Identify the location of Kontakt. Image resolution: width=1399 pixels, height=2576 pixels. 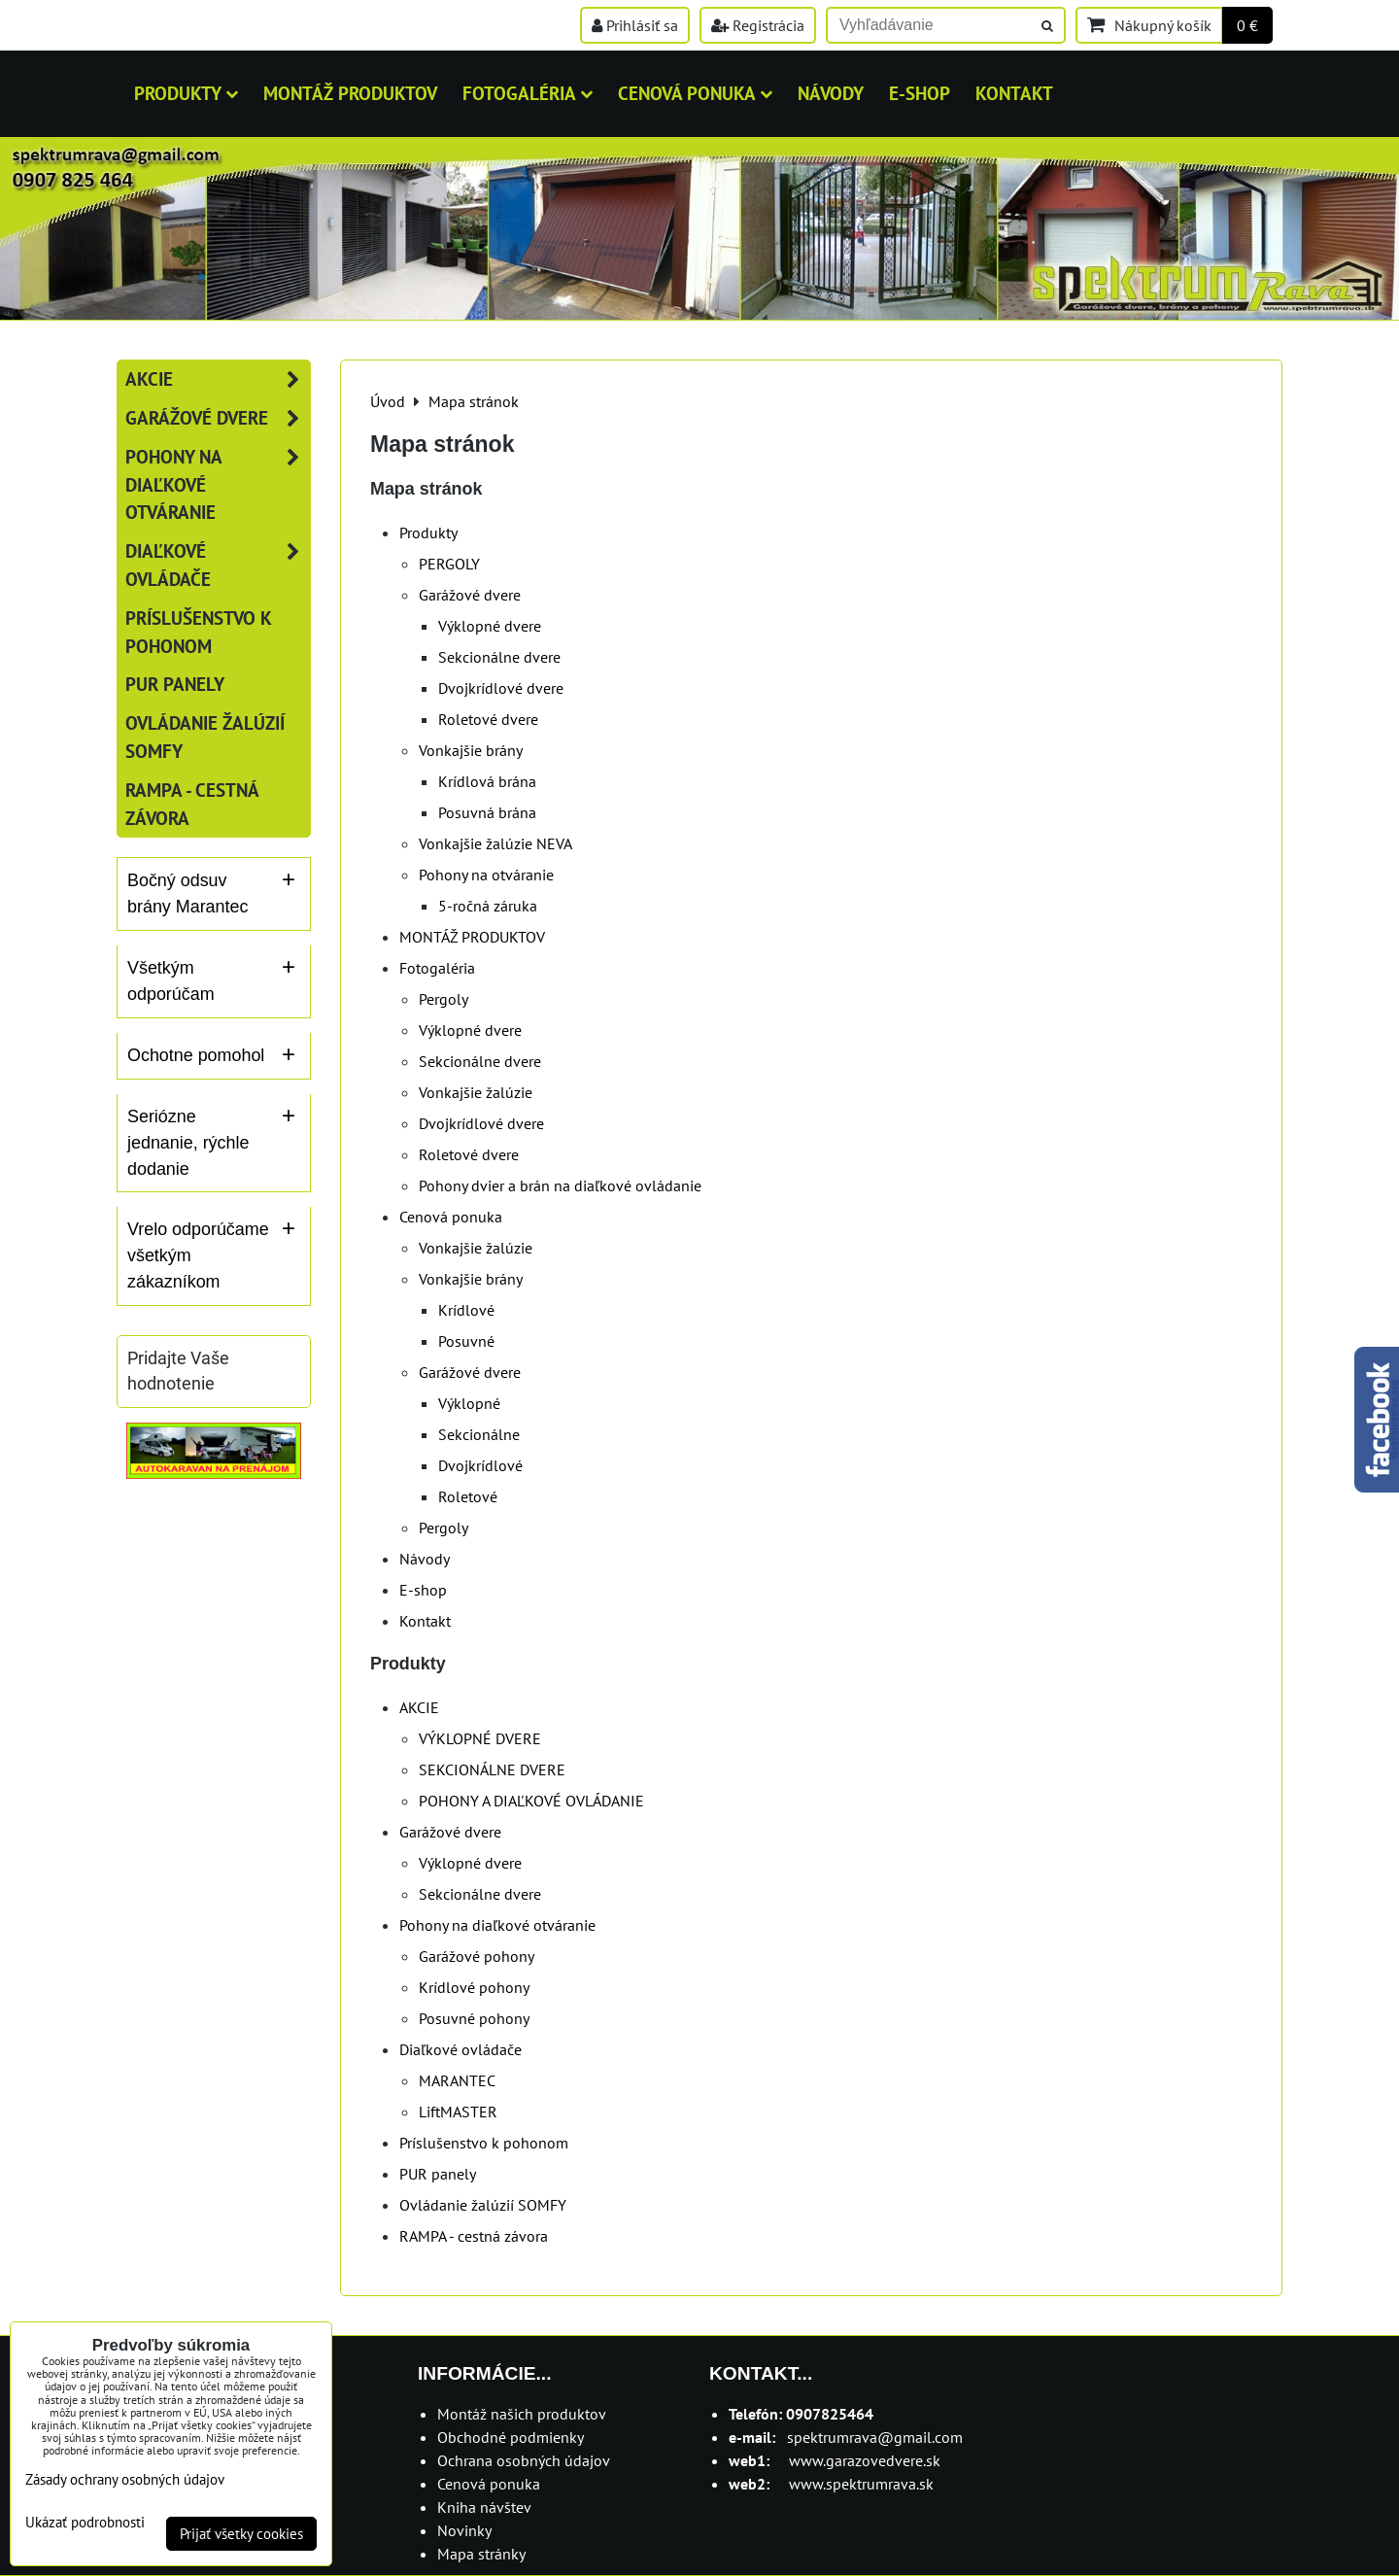
(1014, 93).